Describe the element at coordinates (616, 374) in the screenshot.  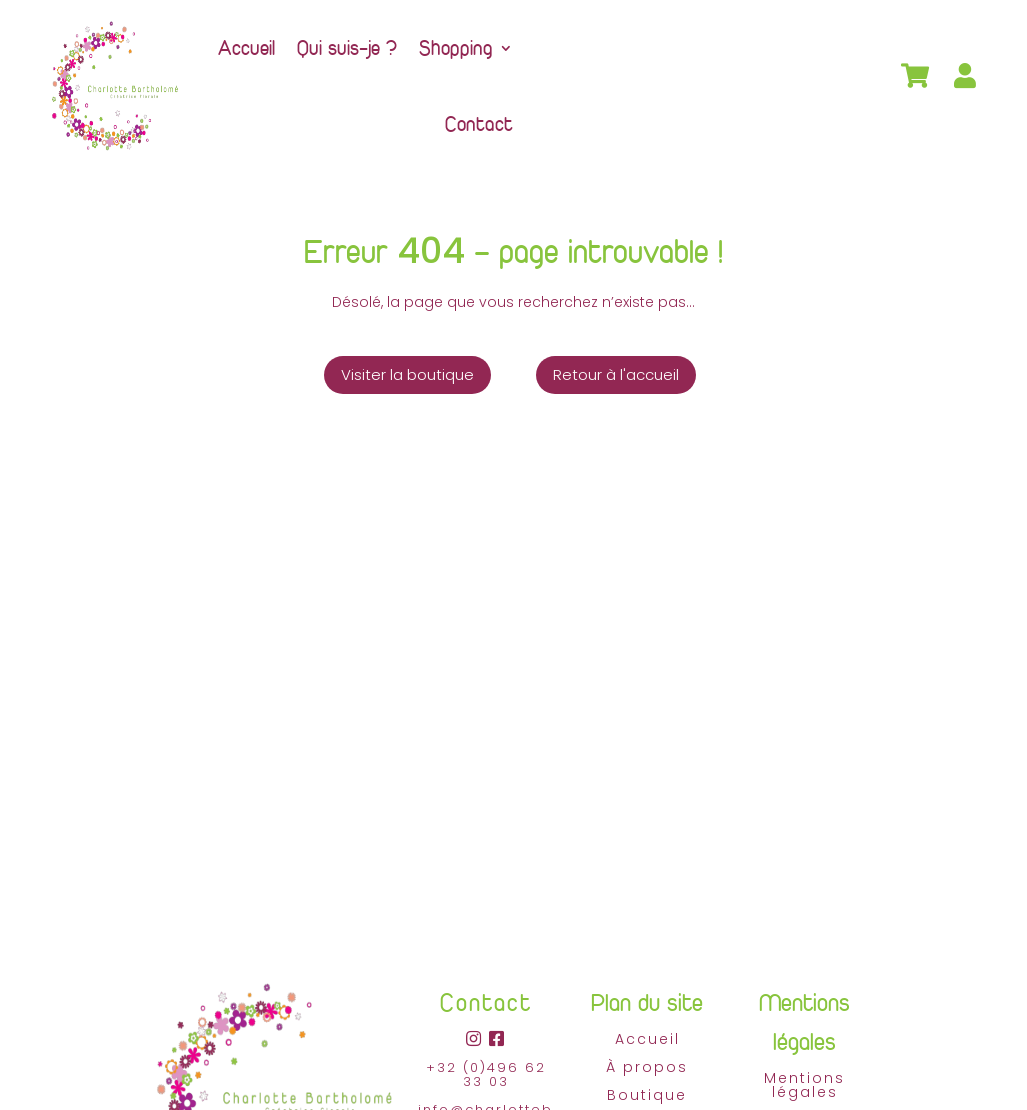
I see `Retour à l'accueil` at that location.